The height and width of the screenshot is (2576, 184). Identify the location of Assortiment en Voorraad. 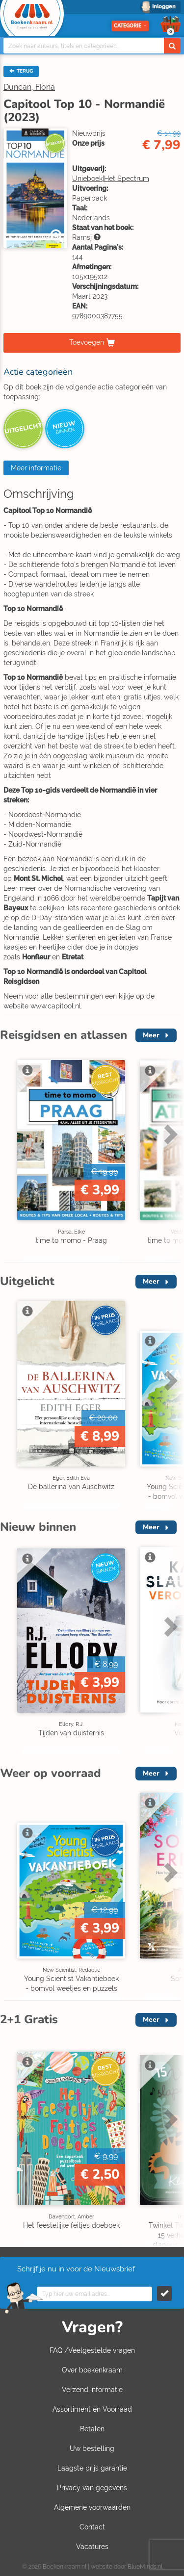
(92, 2409).